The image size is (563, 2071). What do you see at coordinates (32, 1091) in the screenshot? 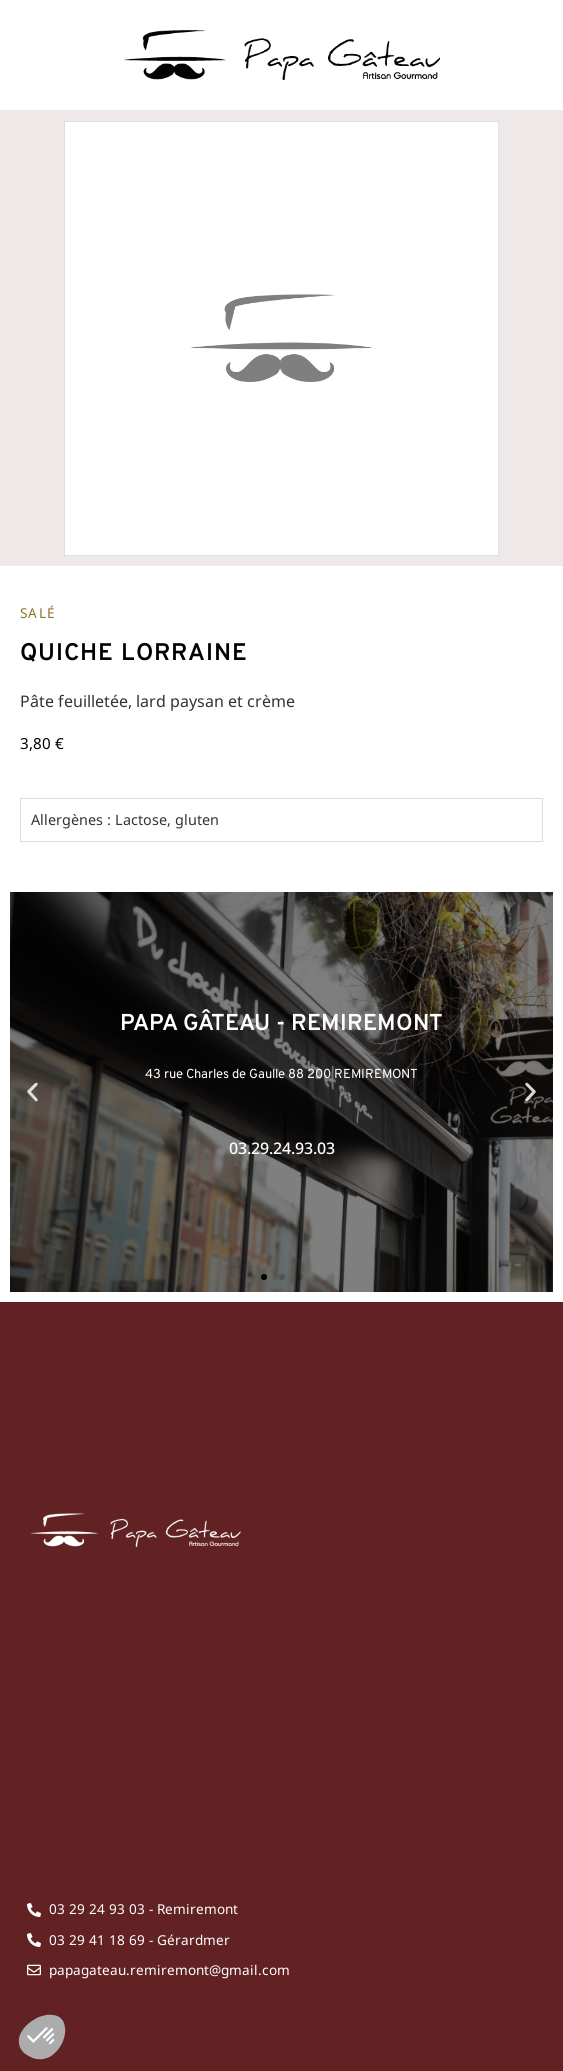
I see `[button]` at bounding box center [32, 1091].